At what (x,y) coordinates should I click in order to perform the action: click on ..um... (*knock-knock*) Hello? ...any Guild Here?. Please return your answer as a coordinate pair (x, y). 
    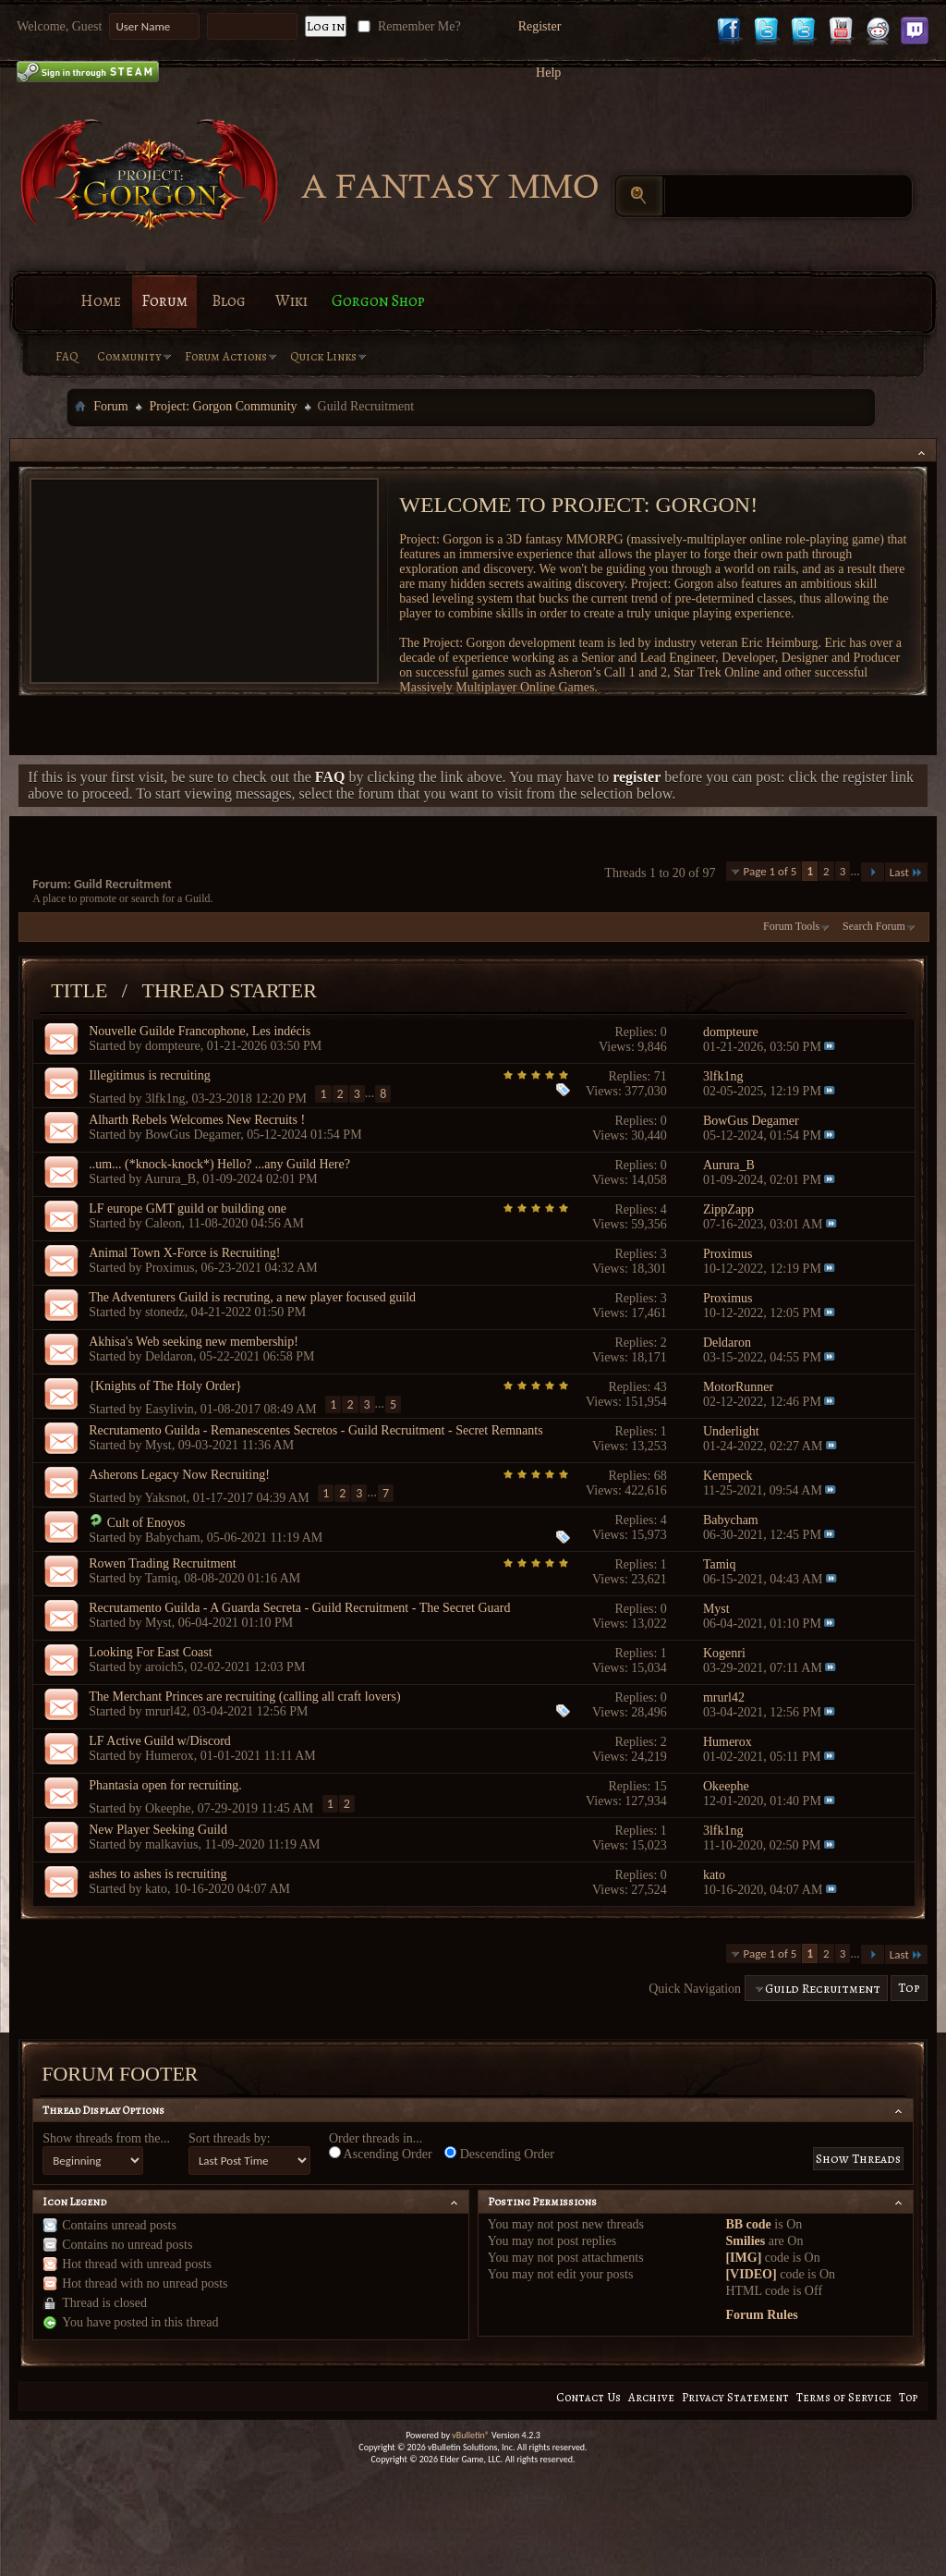
    Looking at the image, I should click on (219, 1164).